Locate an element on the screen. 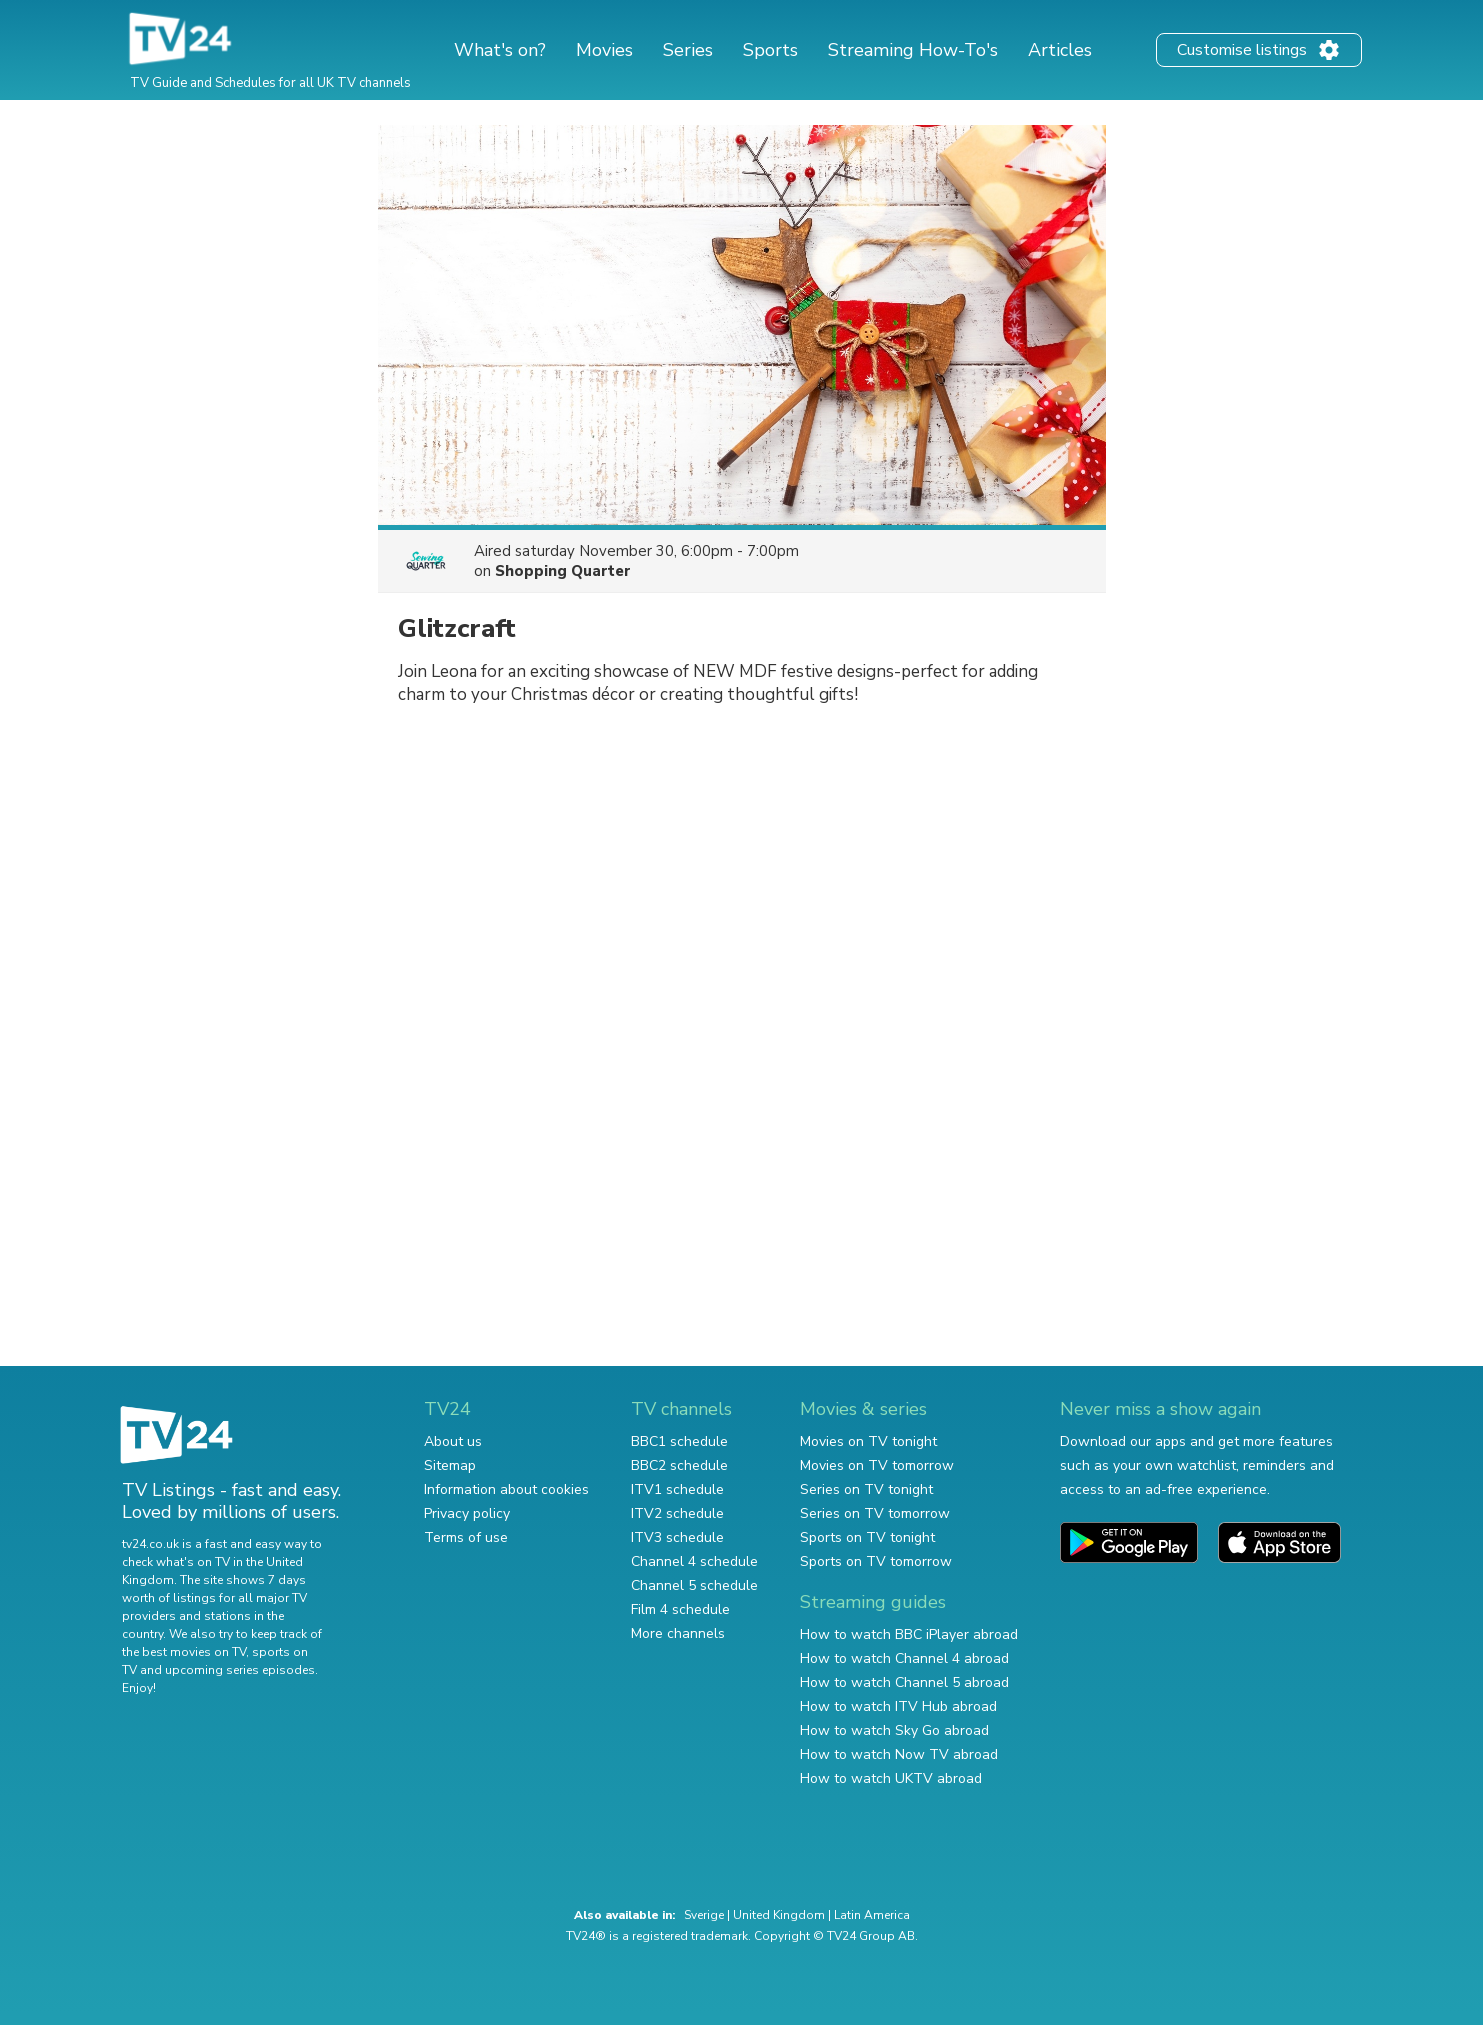  ITV3 schedule is located at coordinates (677, 1537).